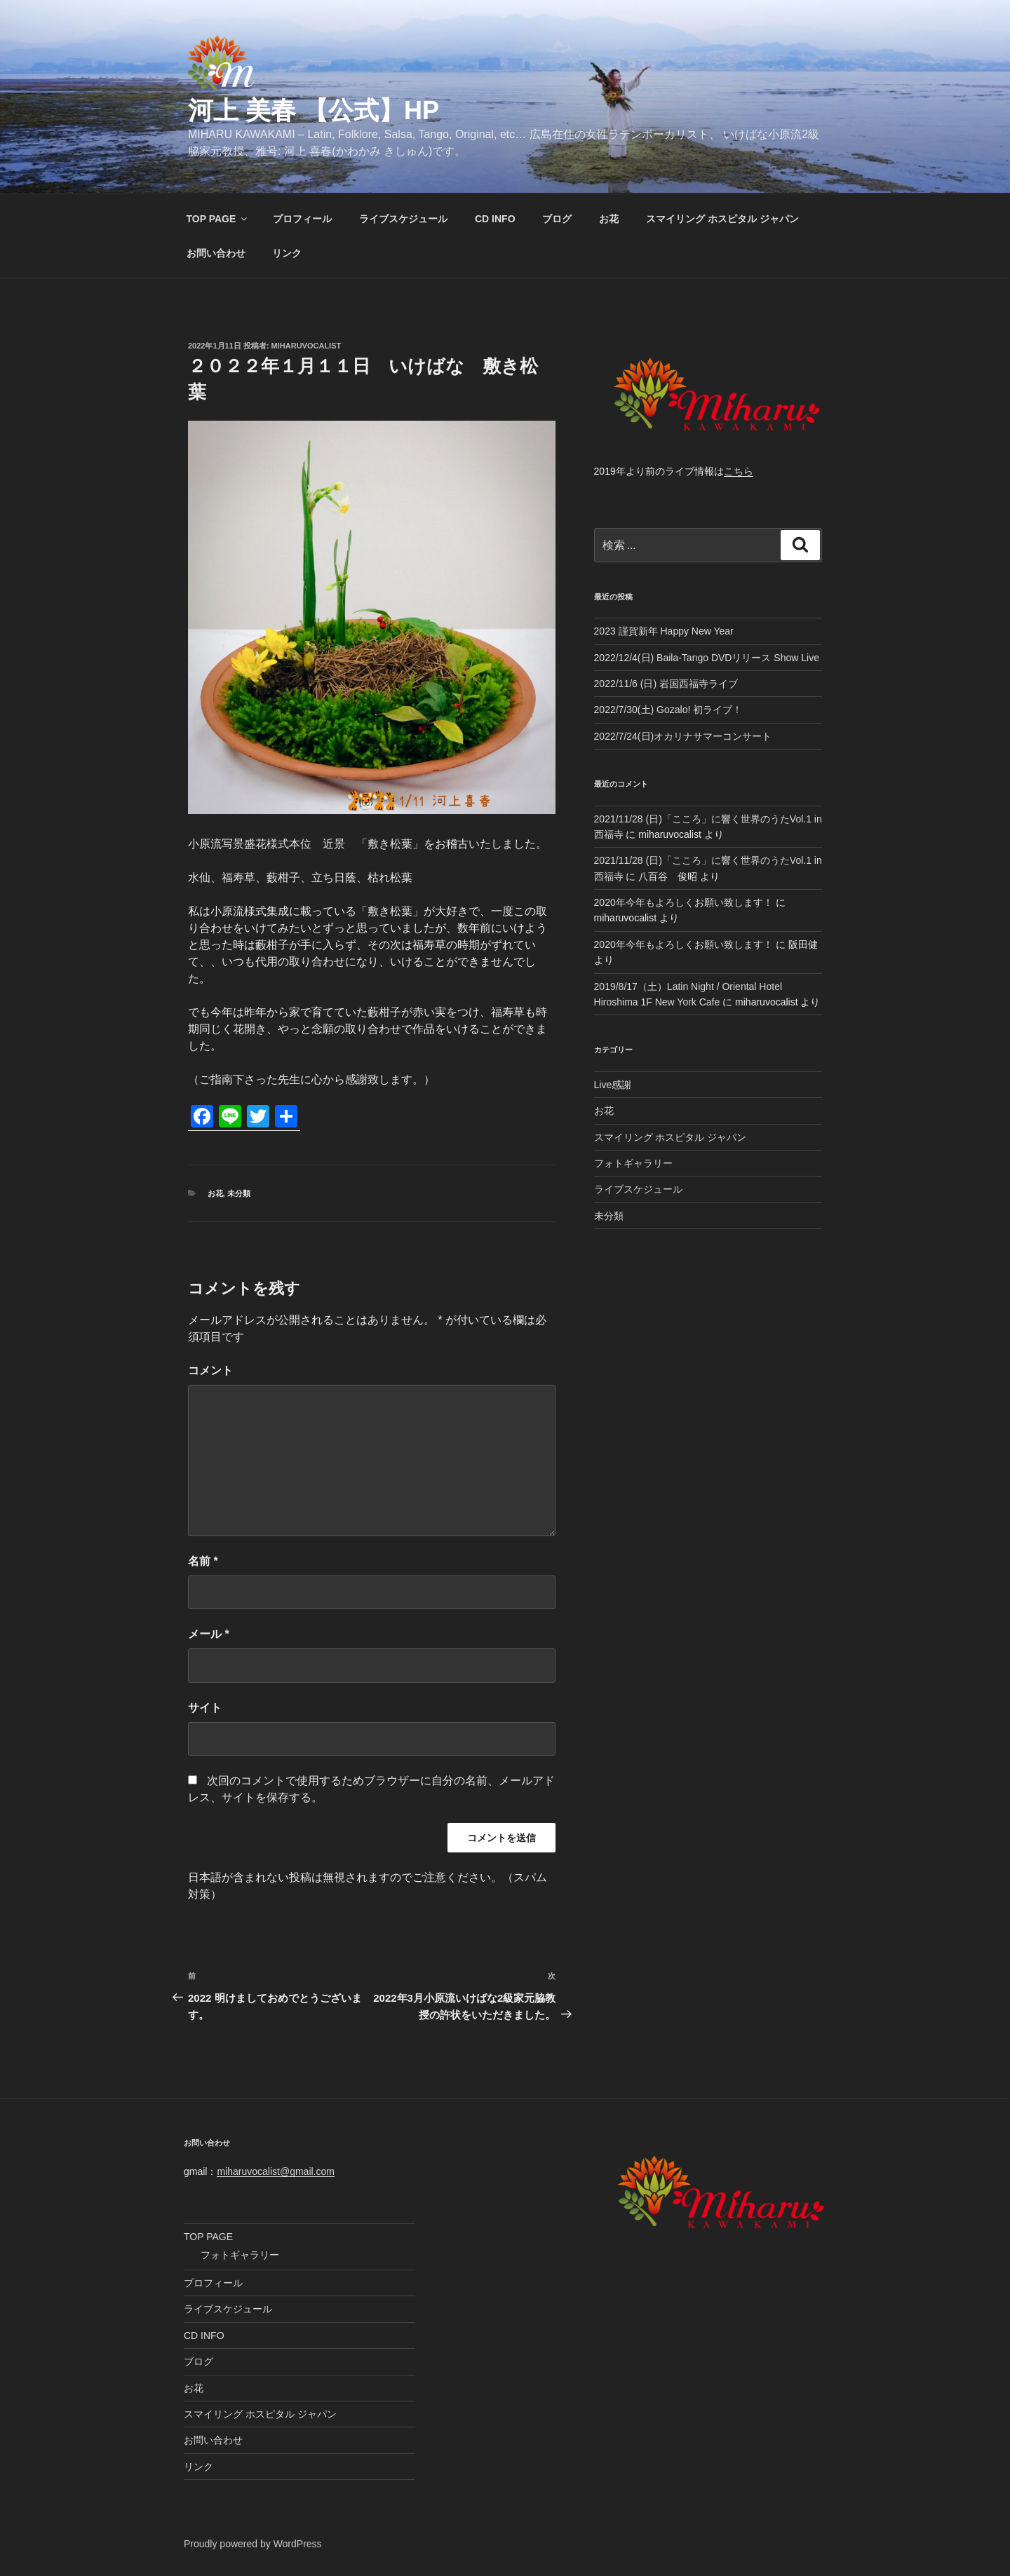 Image resolution: width=1010 pixels, height=2576 pixels. I want to click on ブログ, so click(557, 218).